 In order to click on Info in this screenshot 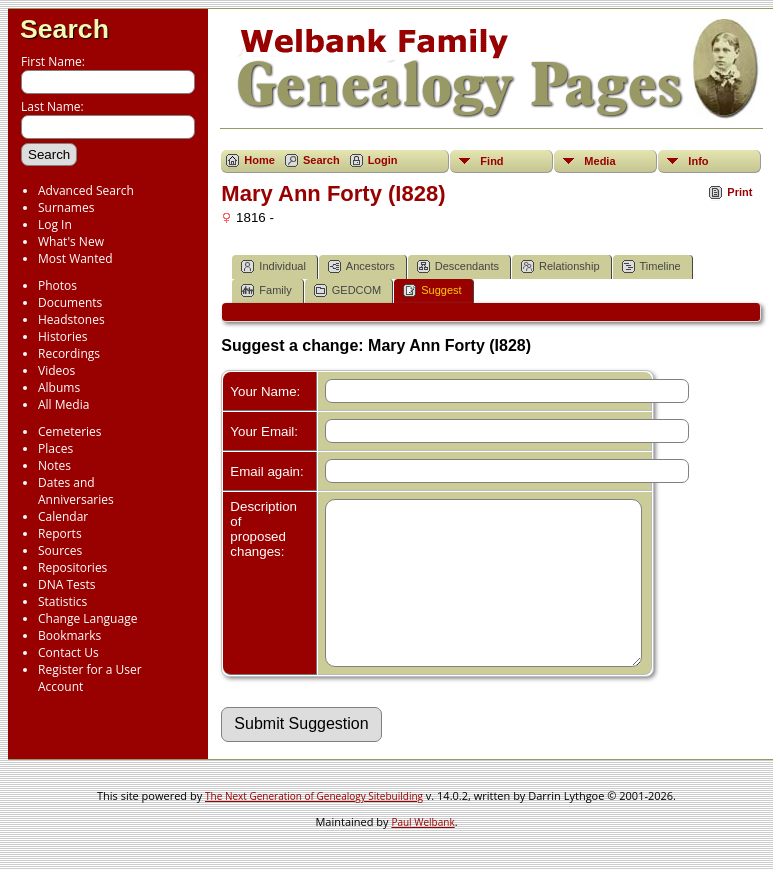, I will do `click(698, 161)`.